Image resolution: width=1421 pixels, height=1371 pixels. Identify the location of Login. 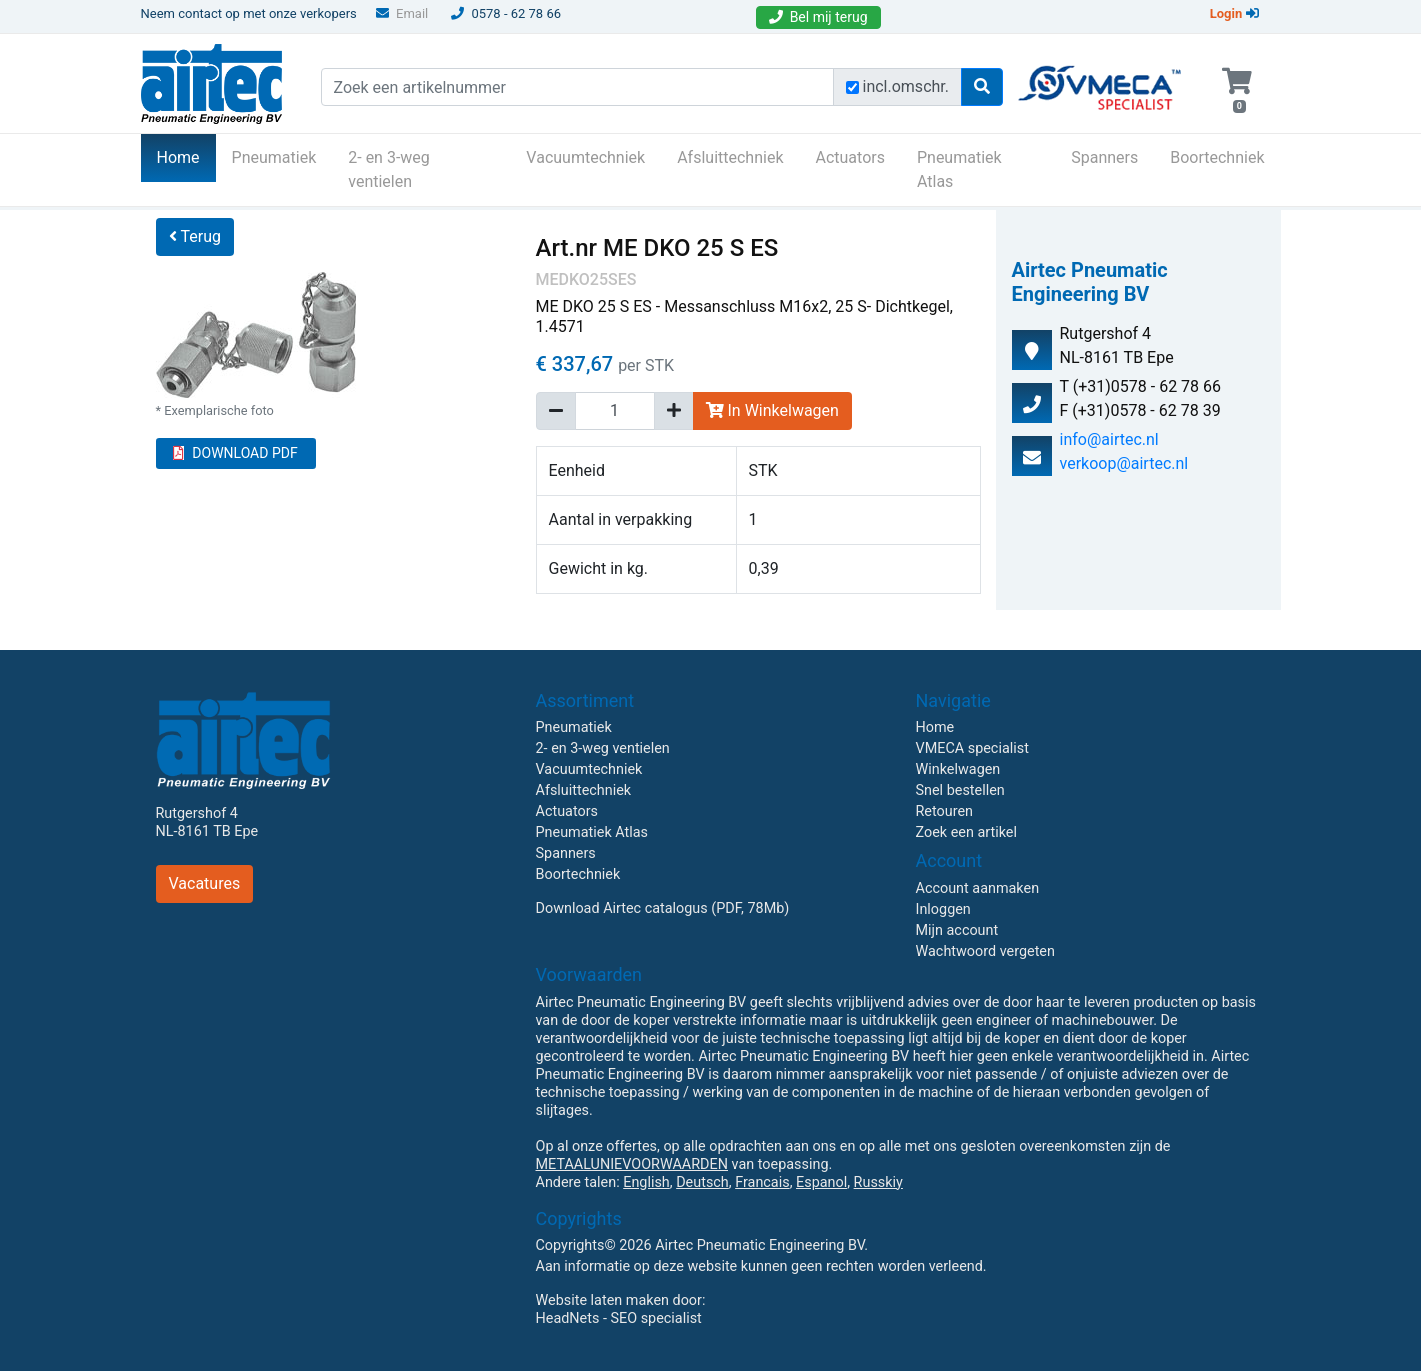
(1234, 13).